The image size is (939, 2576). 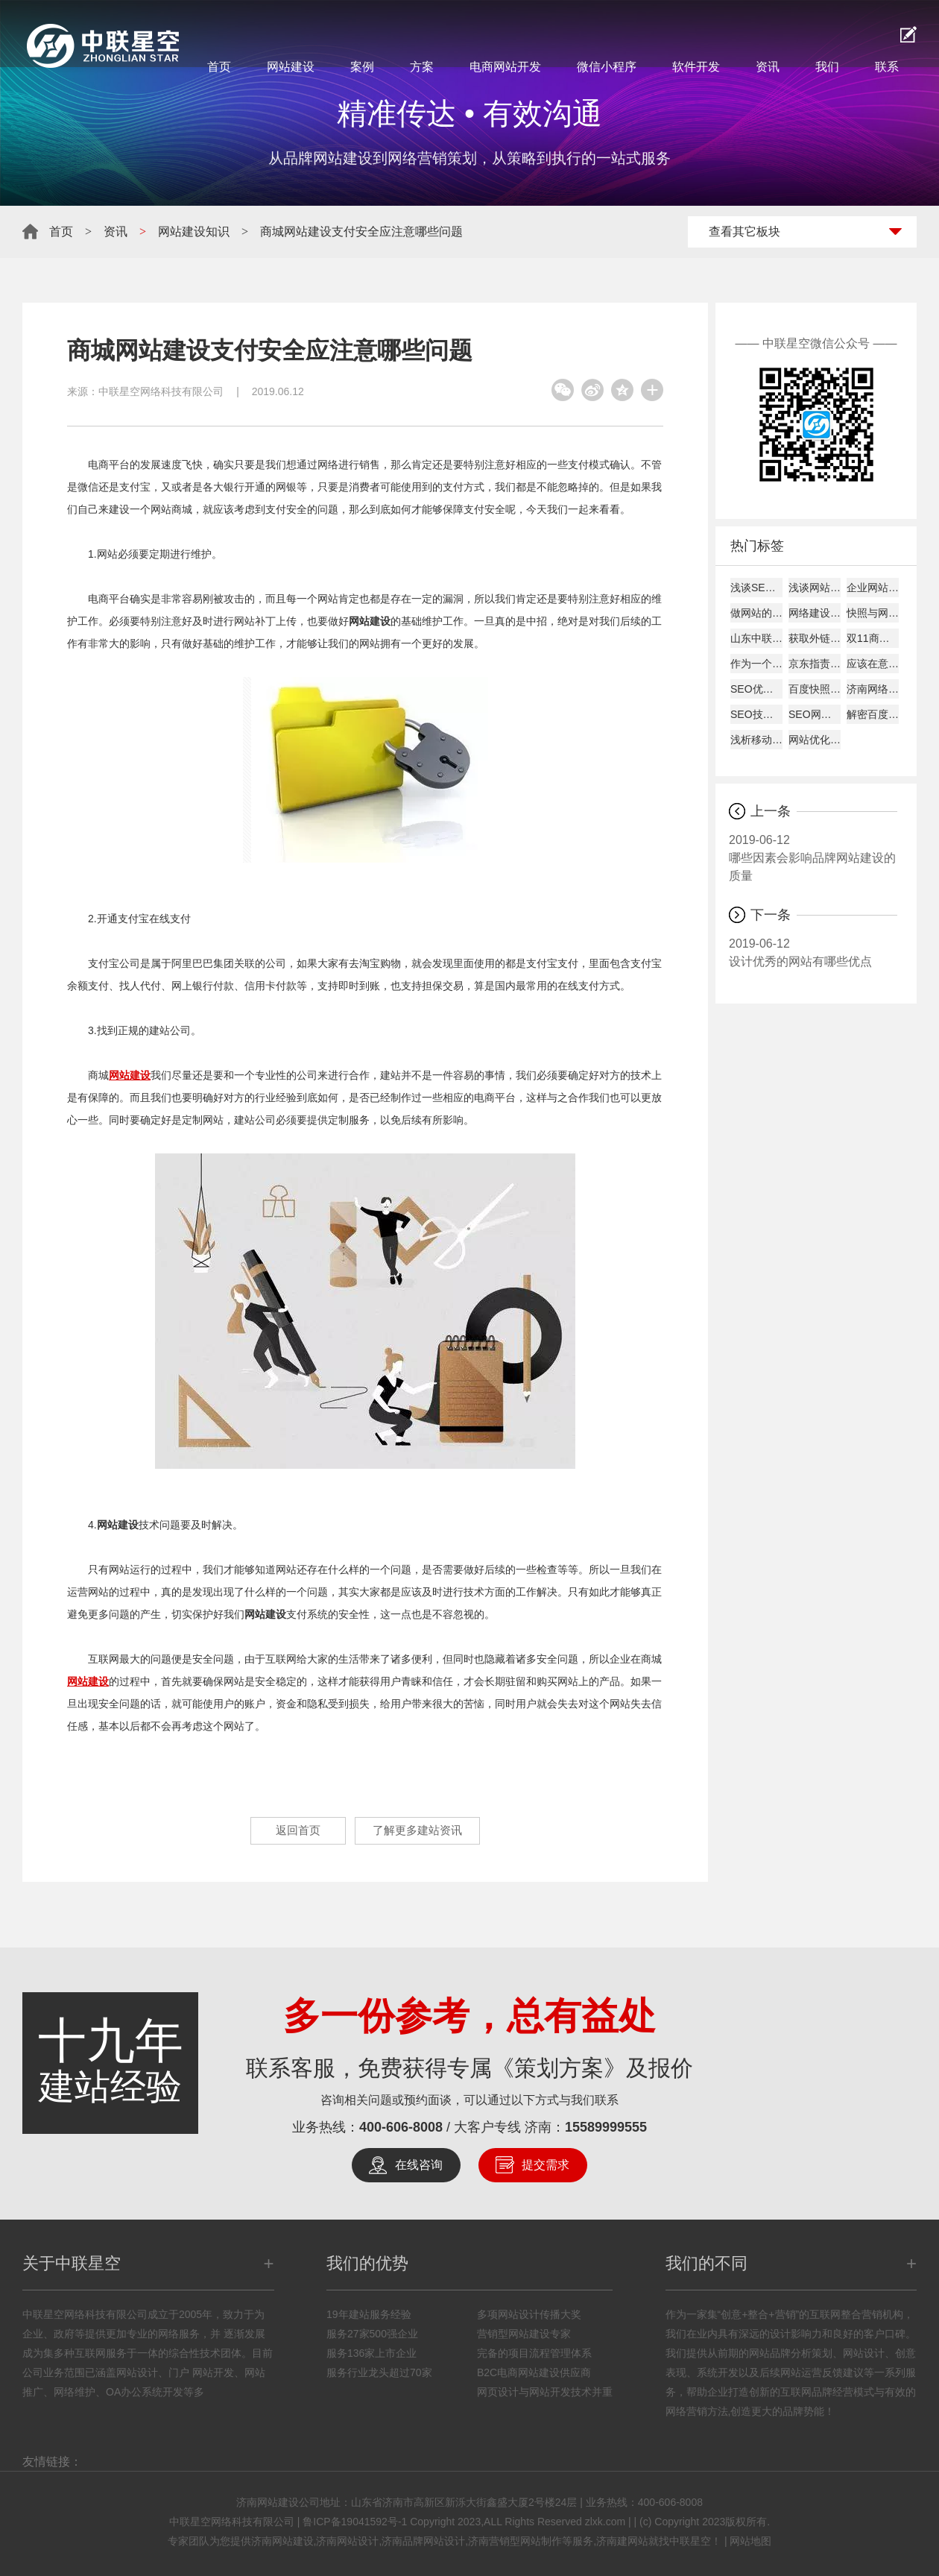 What do you see at coordinates (696, 66) in the screenshot?
I see `软件开发` at bounding box center [696, 66].